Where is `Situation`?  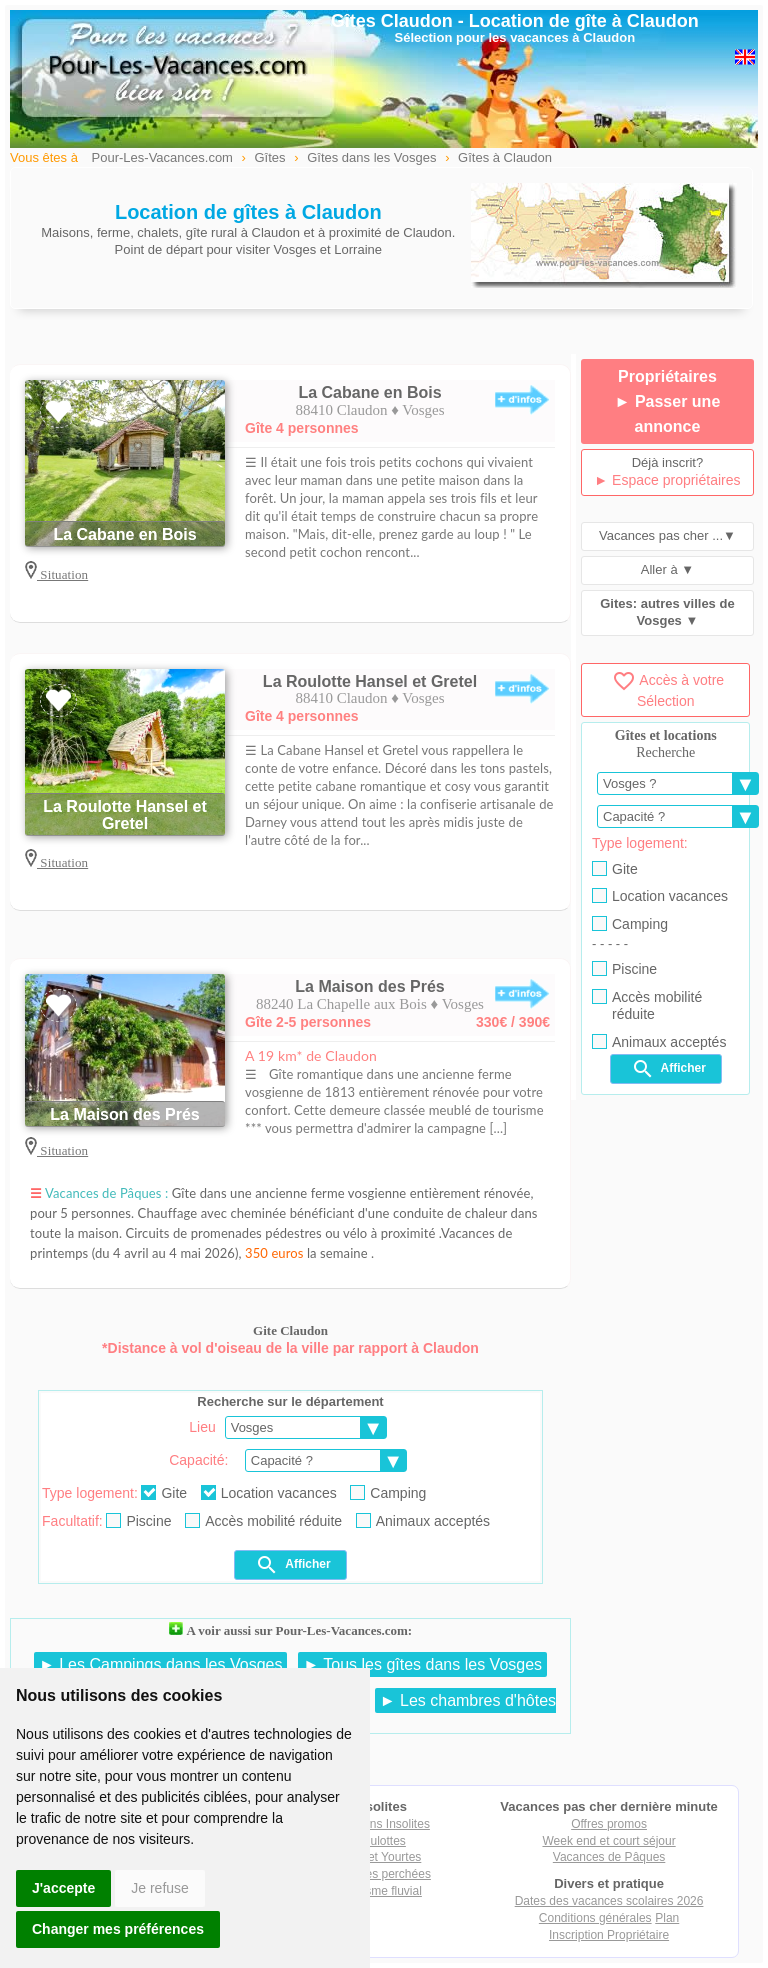 Situation is located at coordinates (62, 574).